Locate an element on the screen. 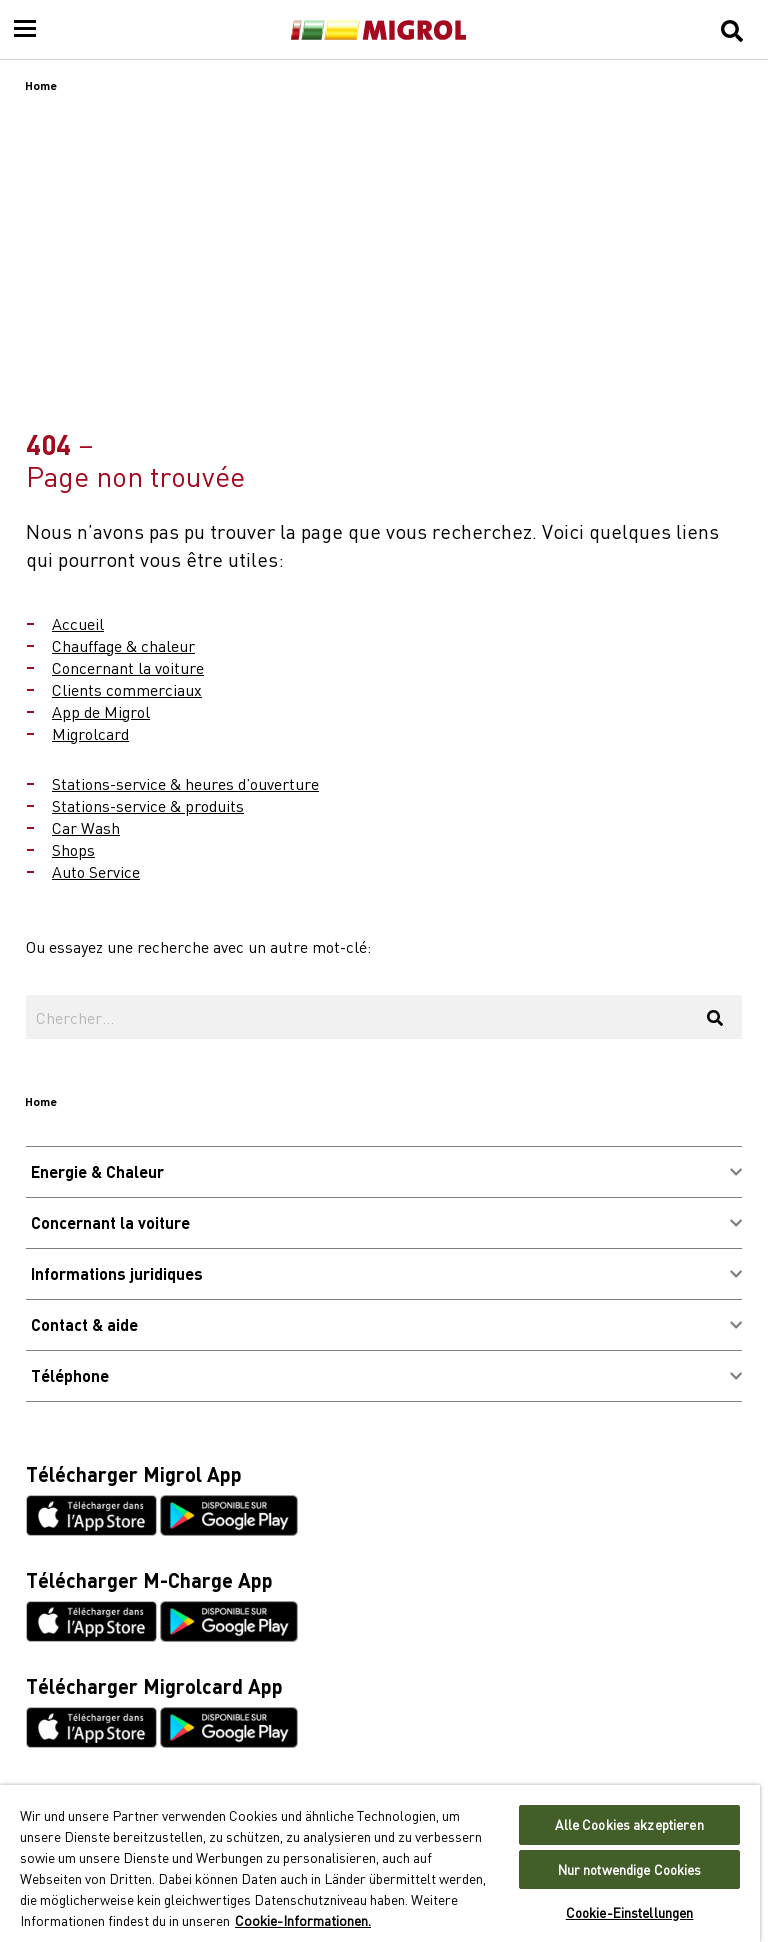 This screenshot has height=1942, width=768. Concernant la voiture is located at coordinates (128, 667).